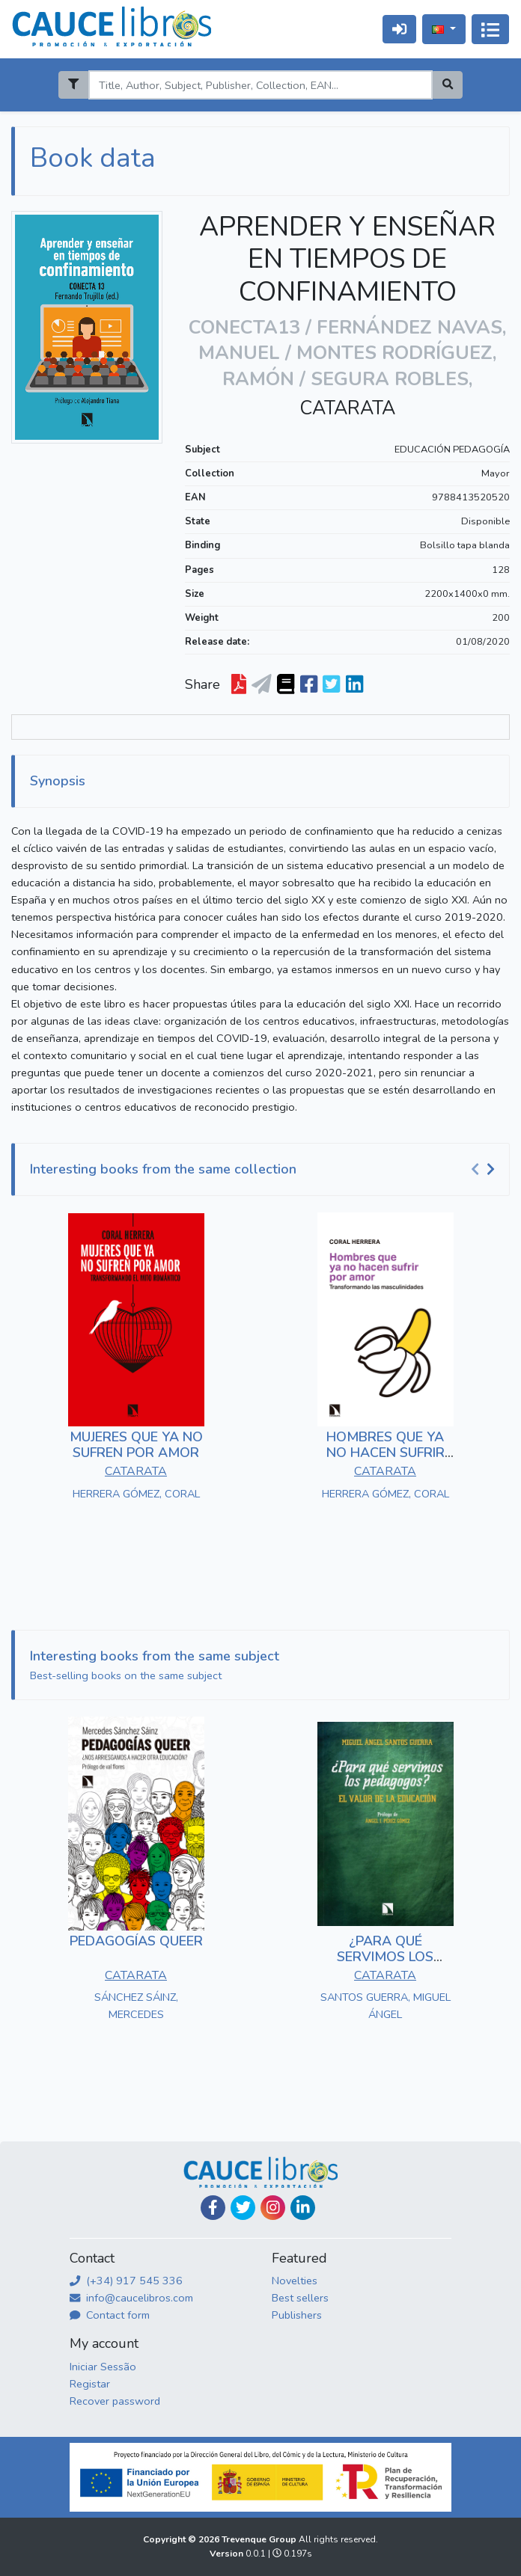 This screenshot has height=2576, width=521. I want to click on (+34) 917 545 336, so click(126, 2280).